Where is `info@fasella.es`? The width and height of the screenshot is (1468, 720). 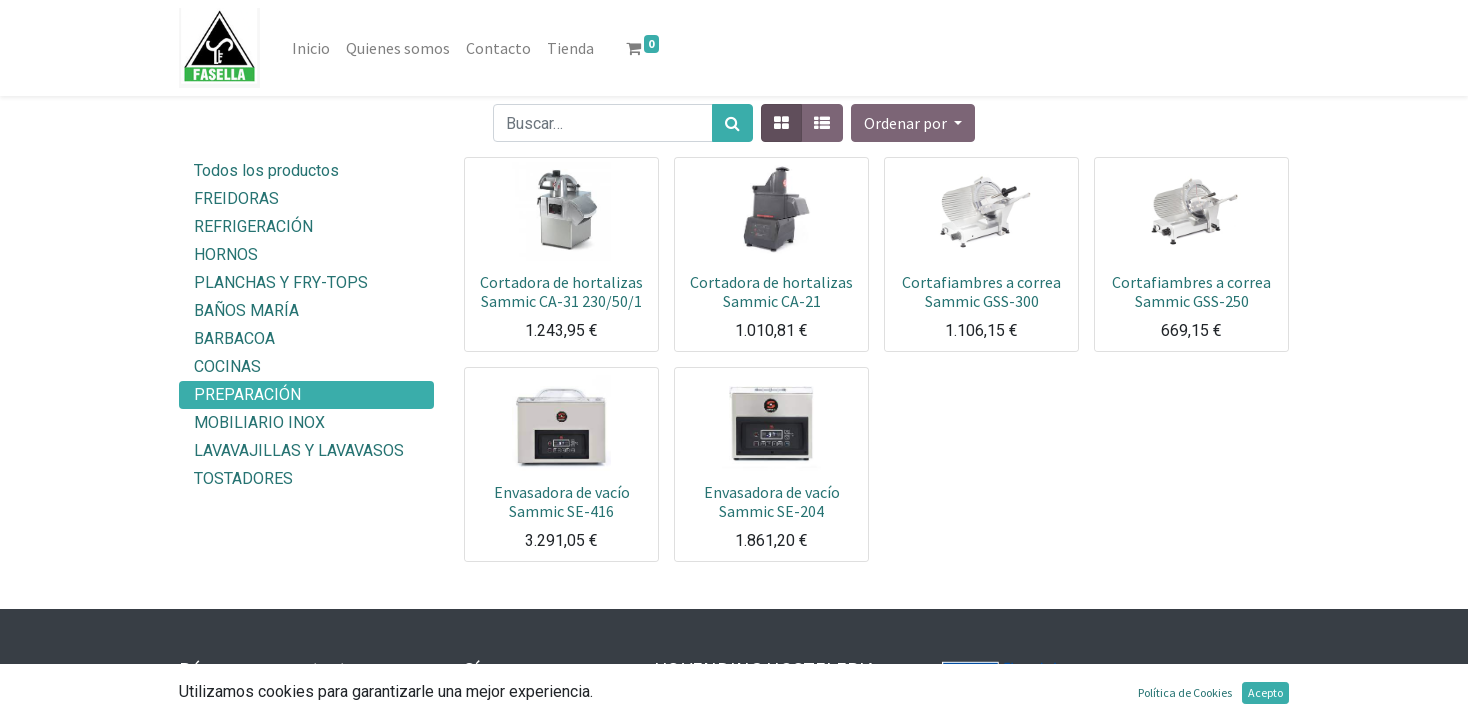 info@fasella.es is located at coordinates (267, 704).